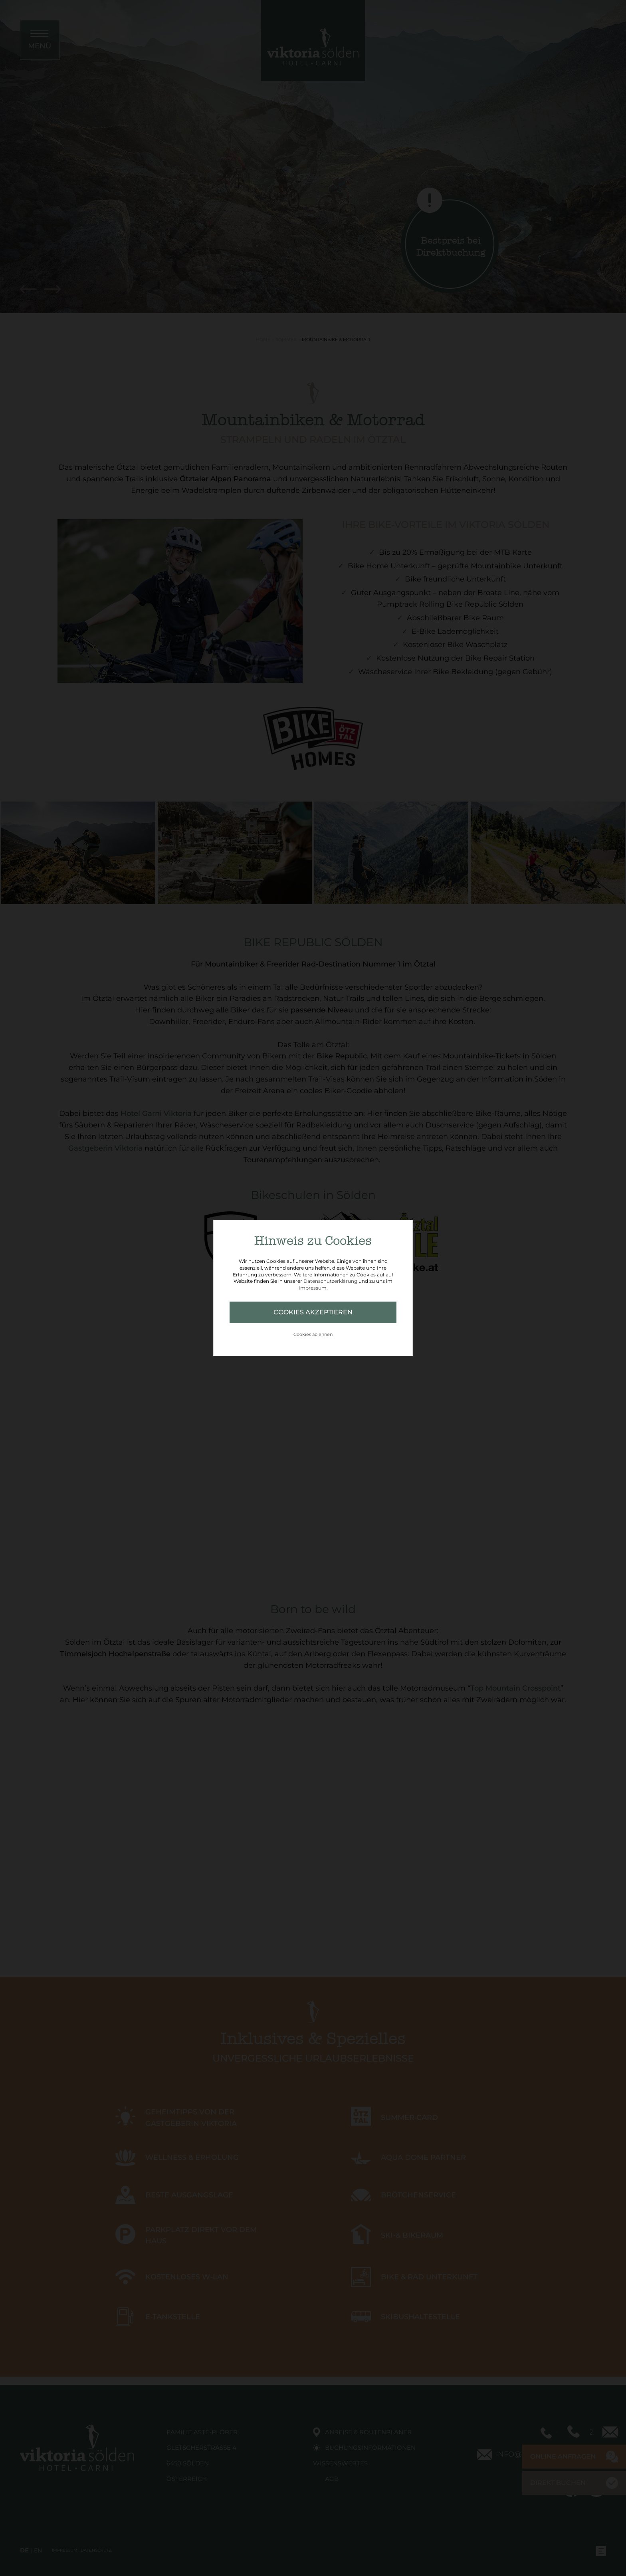 The width and height of the screenshot is (626, 2576). I want to click on Datenschutzerklärung, so click(330, 1281).